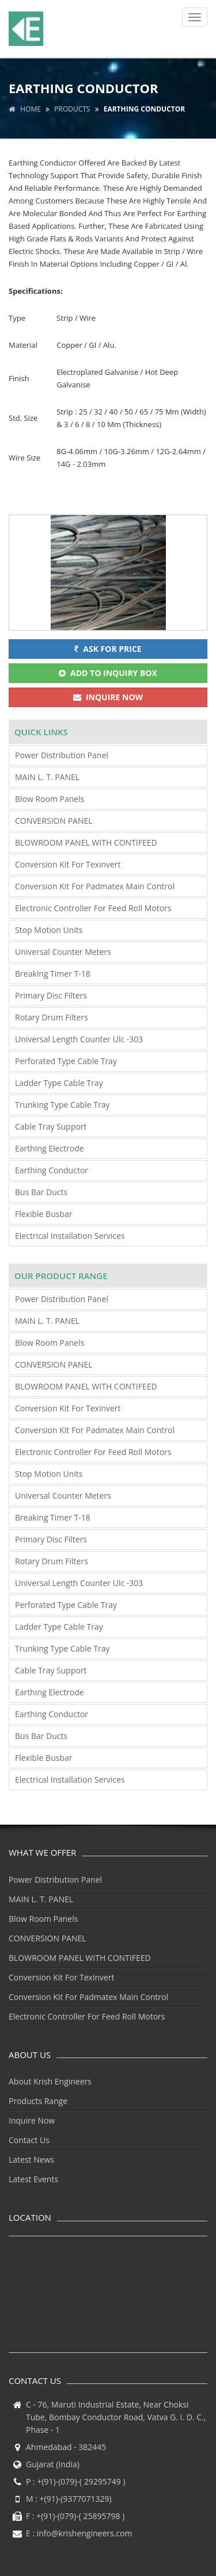  I want to click on About Krish Engineers, so click(50, 2081).